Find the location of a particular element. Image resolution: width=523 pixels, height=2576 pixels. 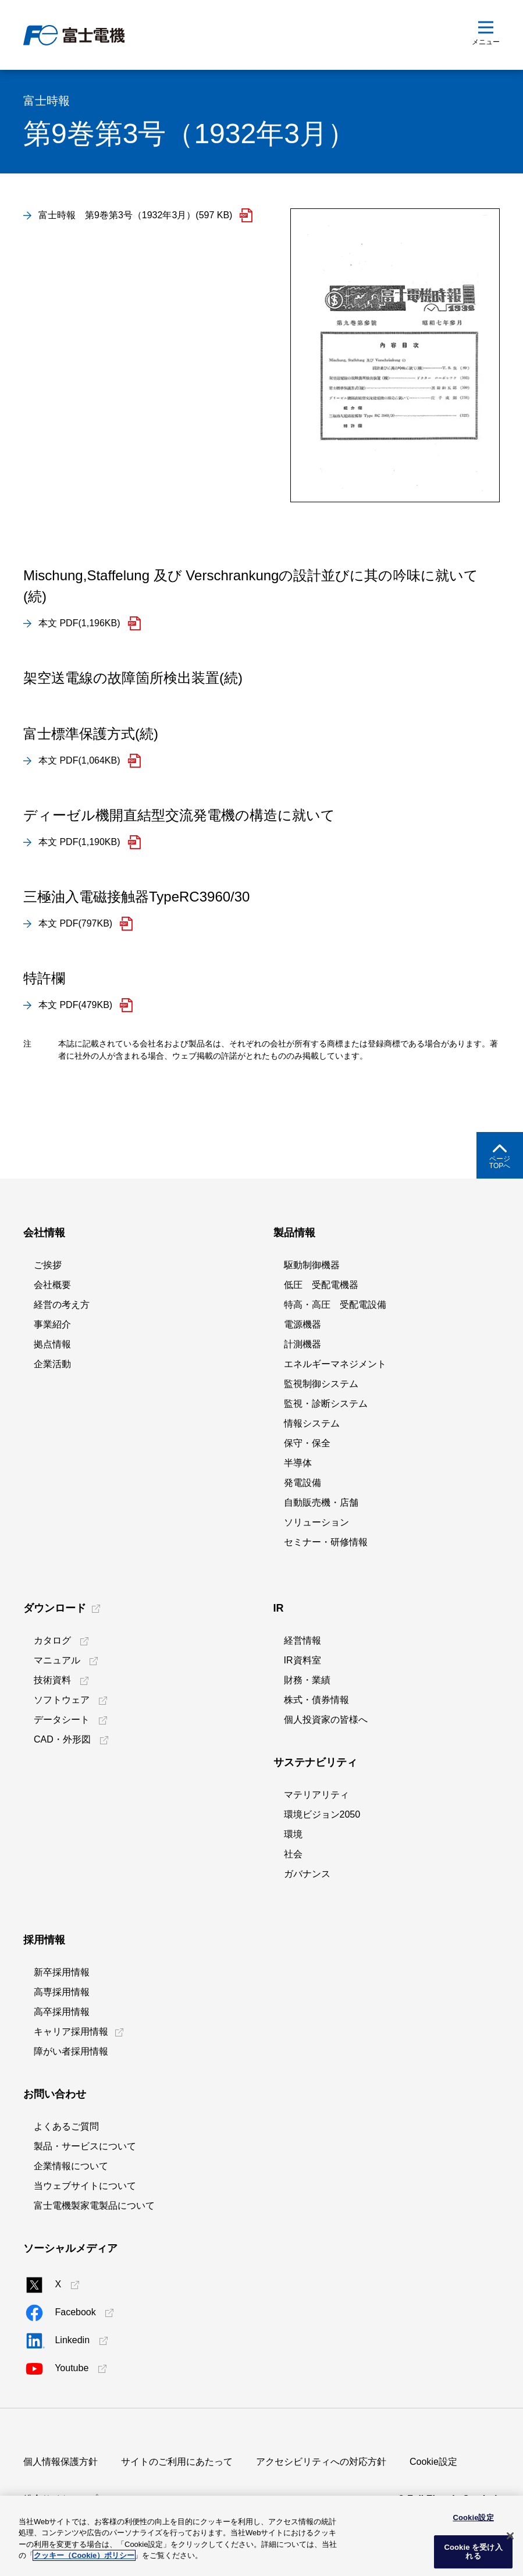

製品・サービスについて is located at coordinates (85, 2146).